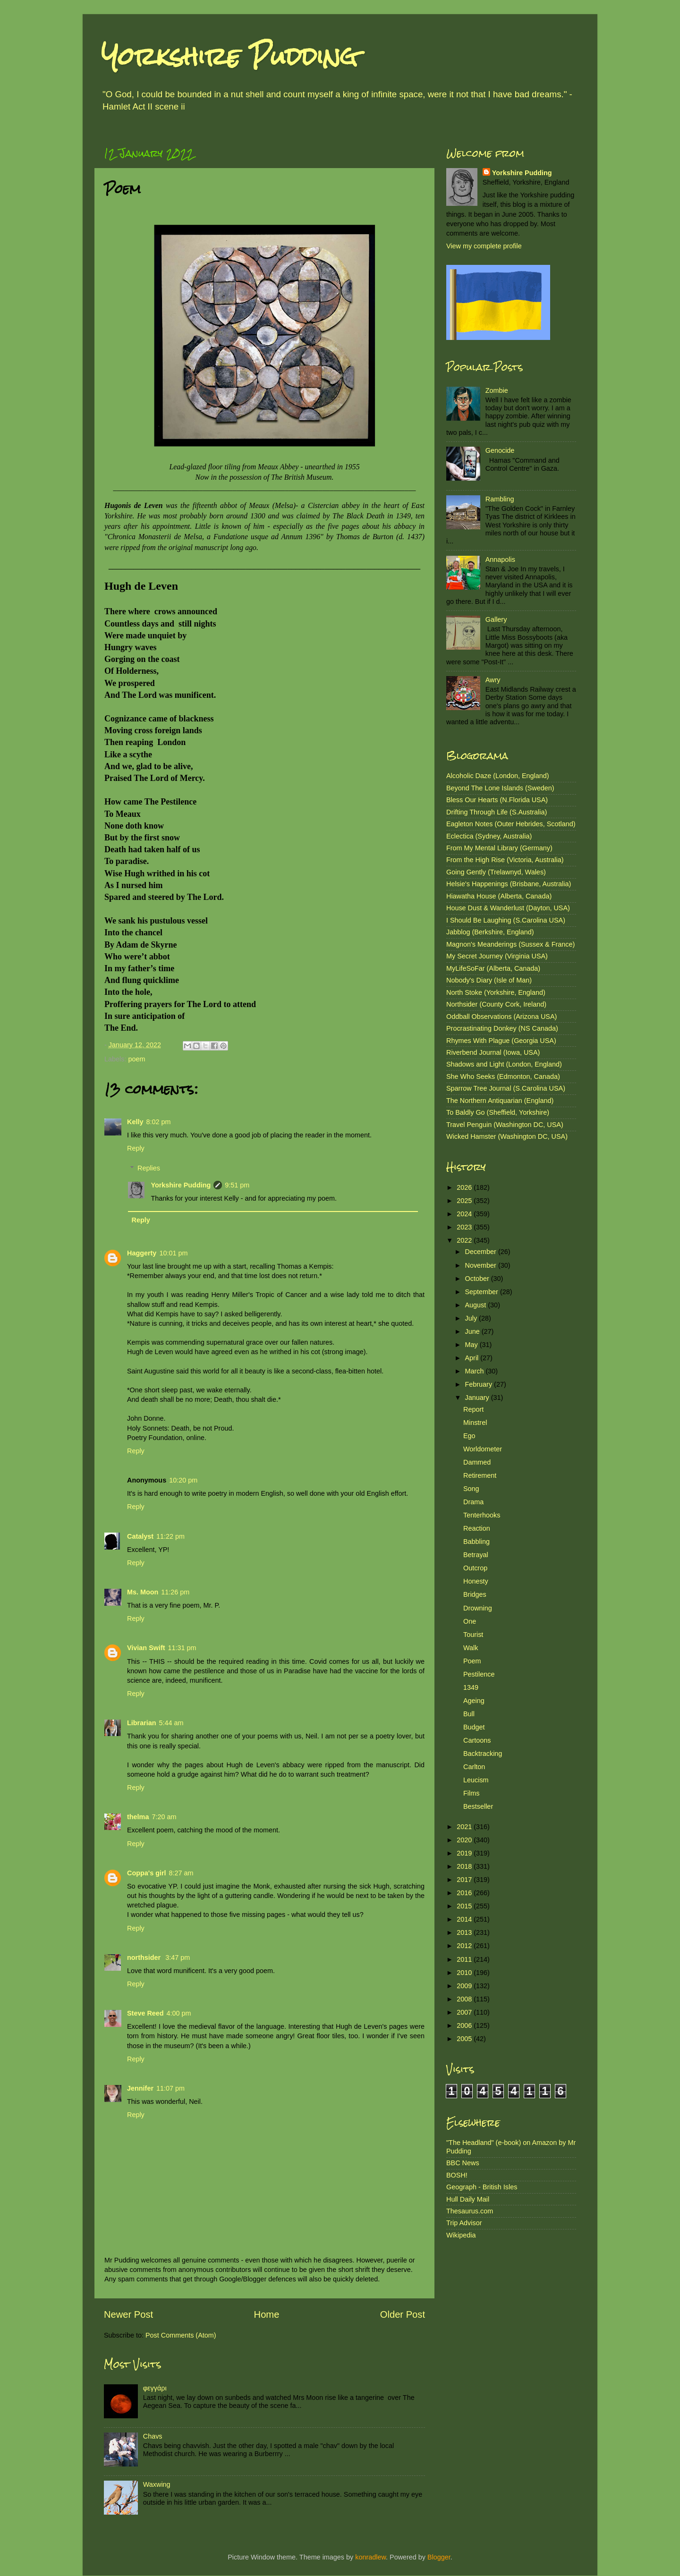 The image size is (680, 2576). Describe the element at coordinates (490, 932) in the screenshot. I see `Jabblog (Berkshire, England)` at that location.